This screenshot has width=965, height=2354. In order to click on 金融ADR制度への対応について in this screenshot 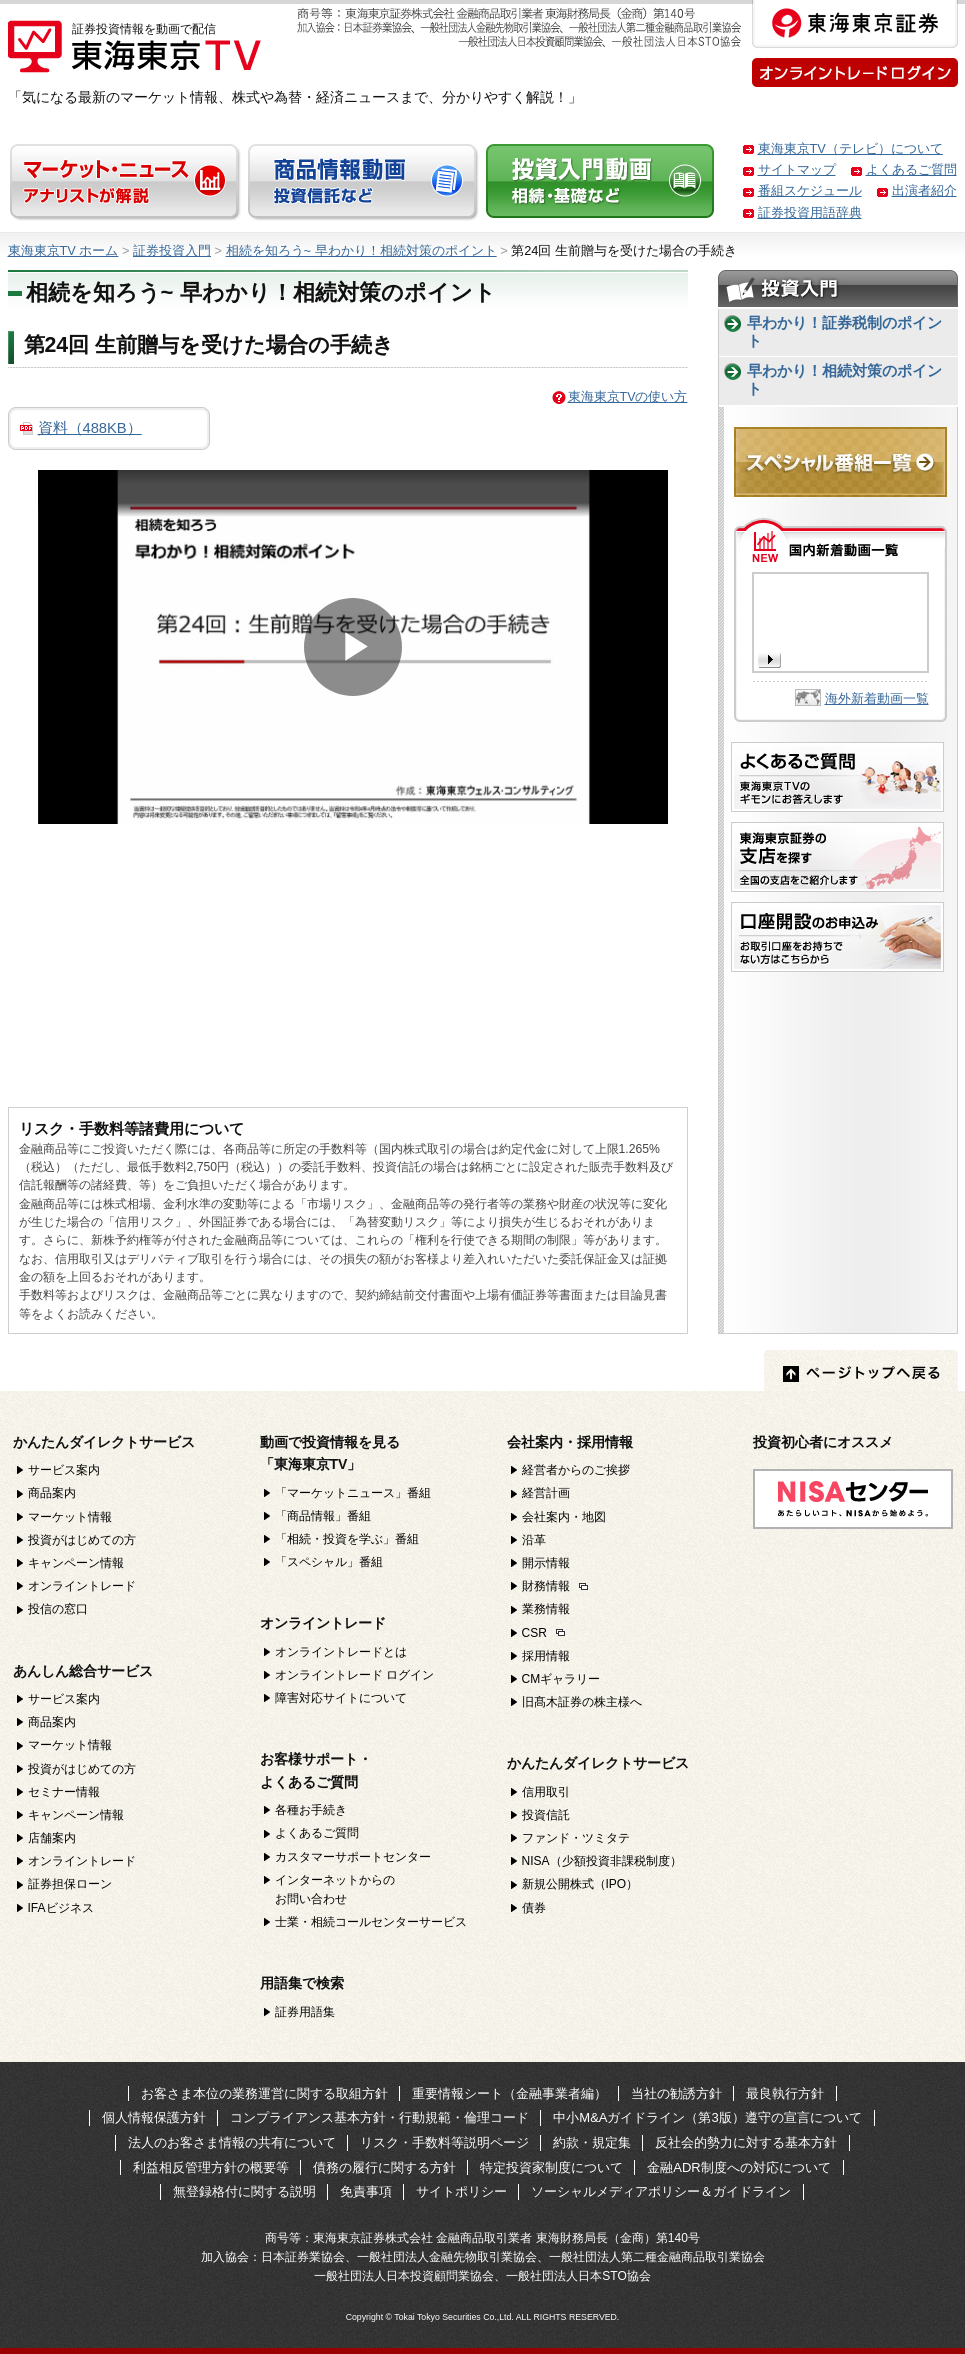, I will do `click(738, 2167)`.